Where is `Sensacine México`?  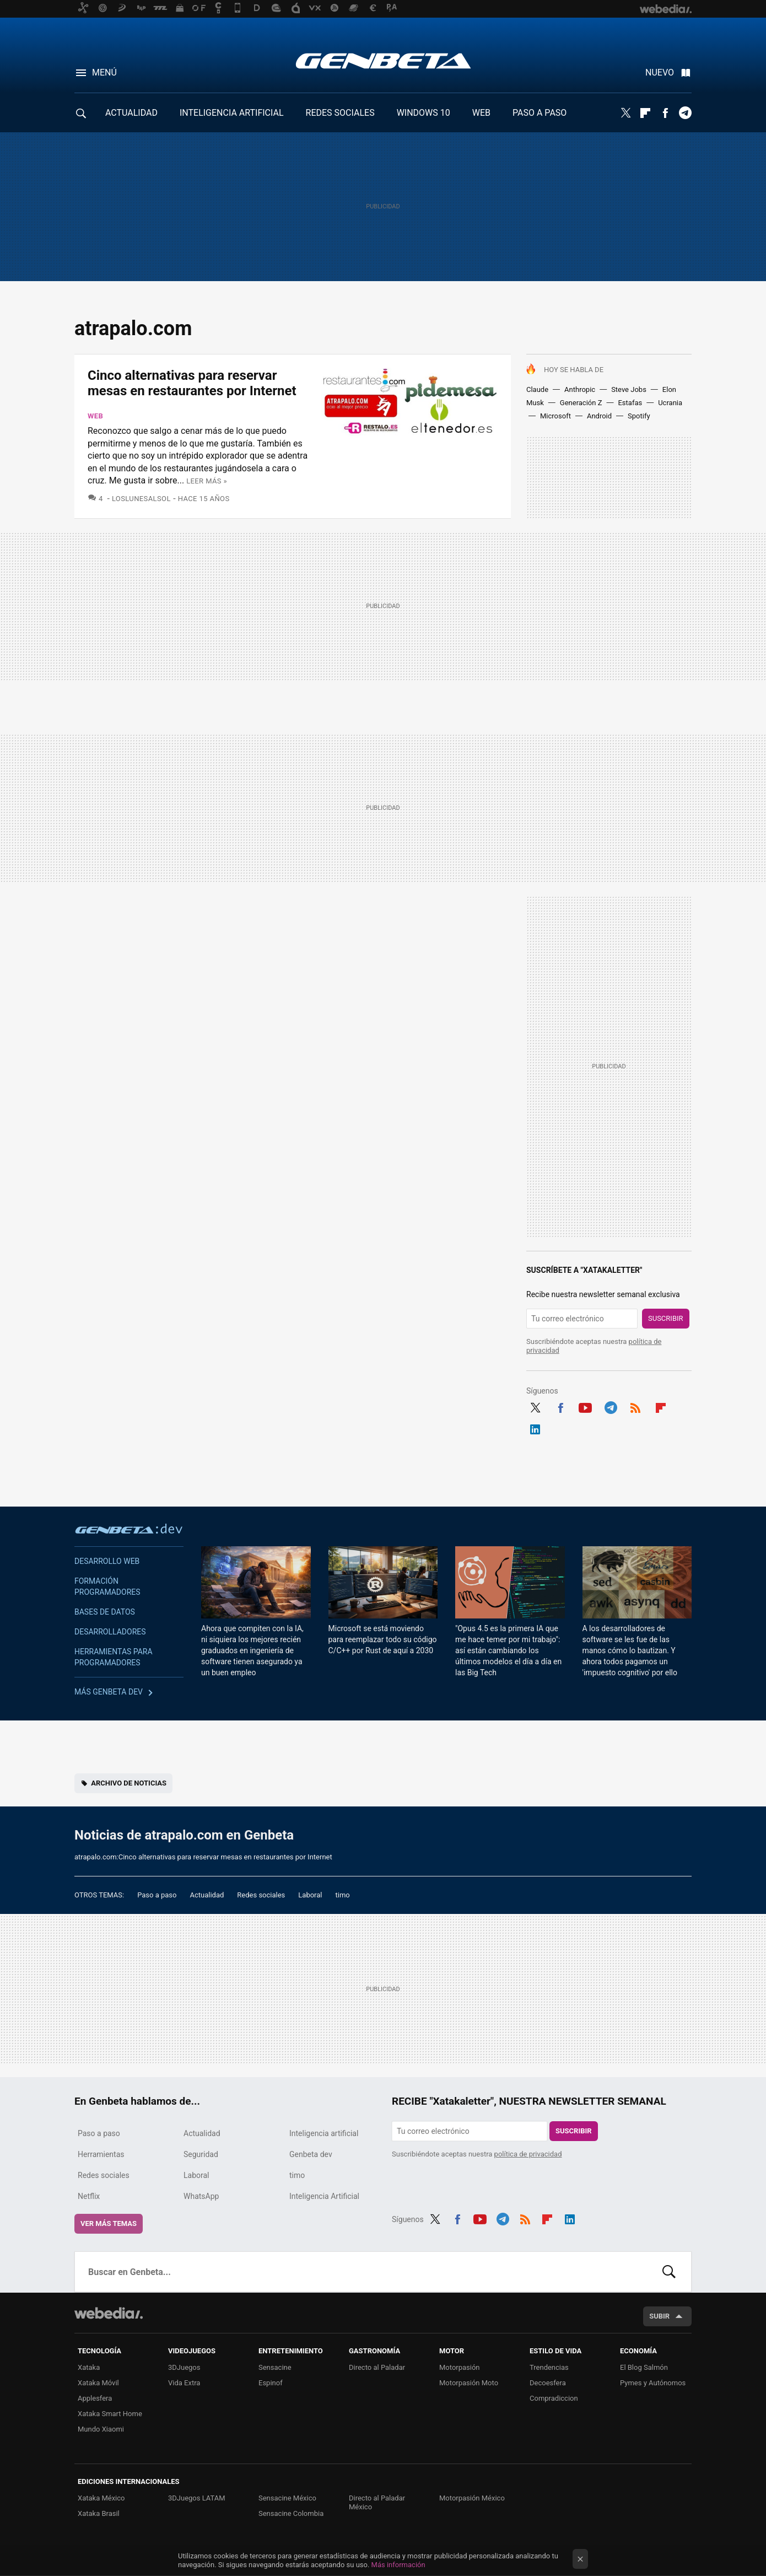
Sensacine México is located at coordinates (287, 2498).